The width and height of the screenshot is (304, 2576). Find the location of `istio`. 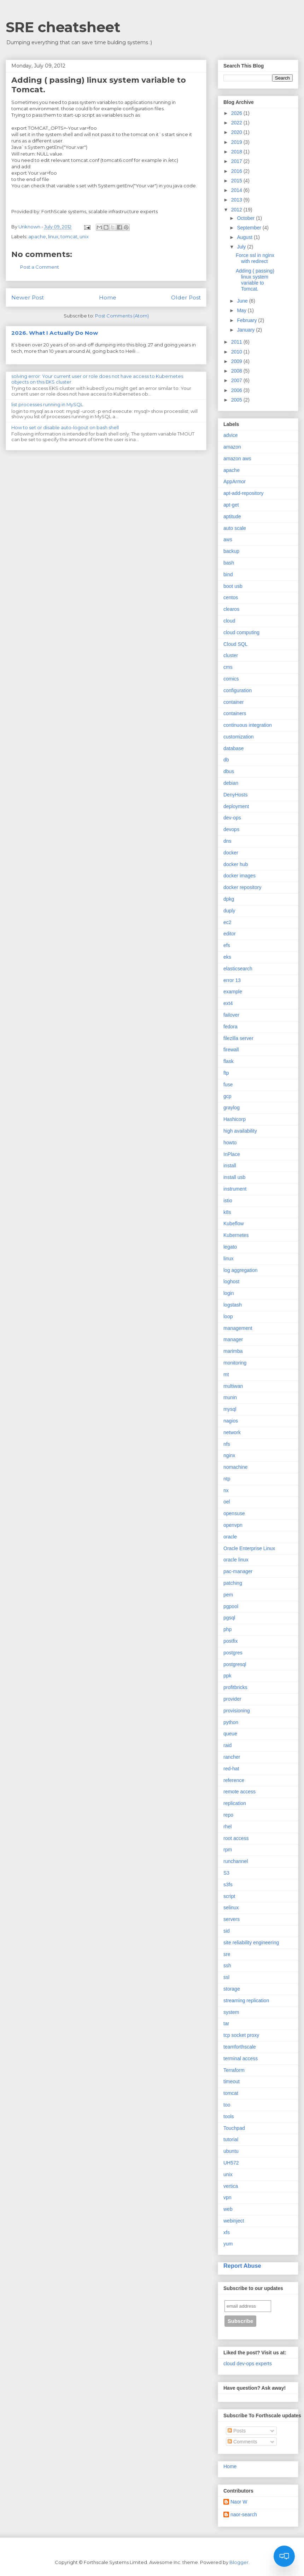

istio is located at coordinates (227, 1200).